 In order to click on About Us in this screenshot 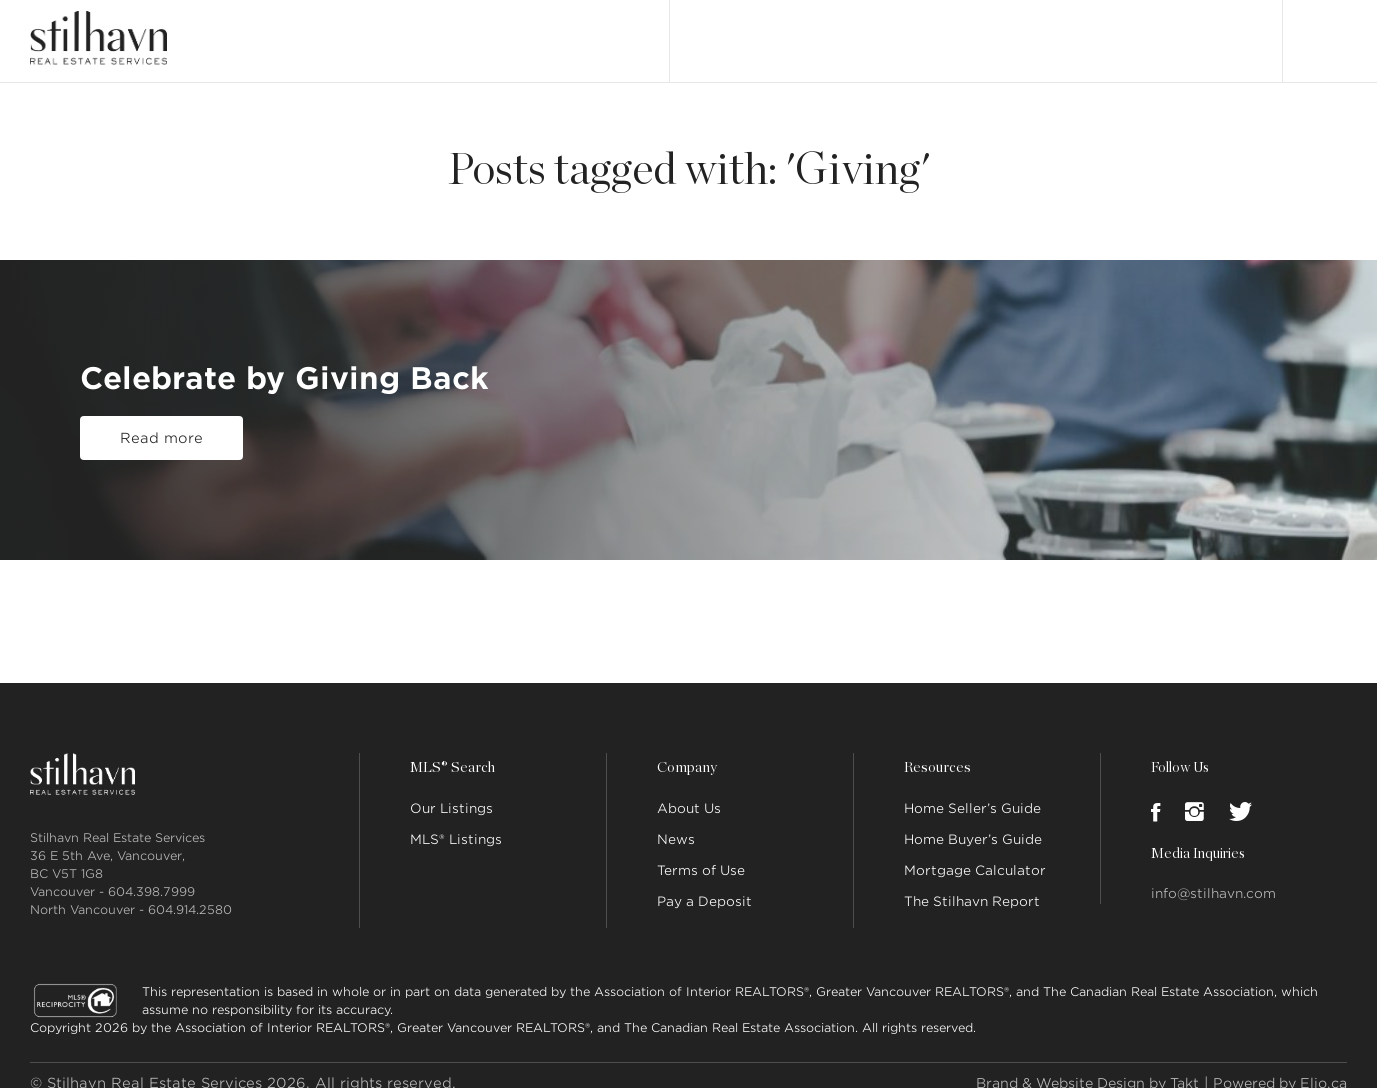, I will do `click(689, 792)`.